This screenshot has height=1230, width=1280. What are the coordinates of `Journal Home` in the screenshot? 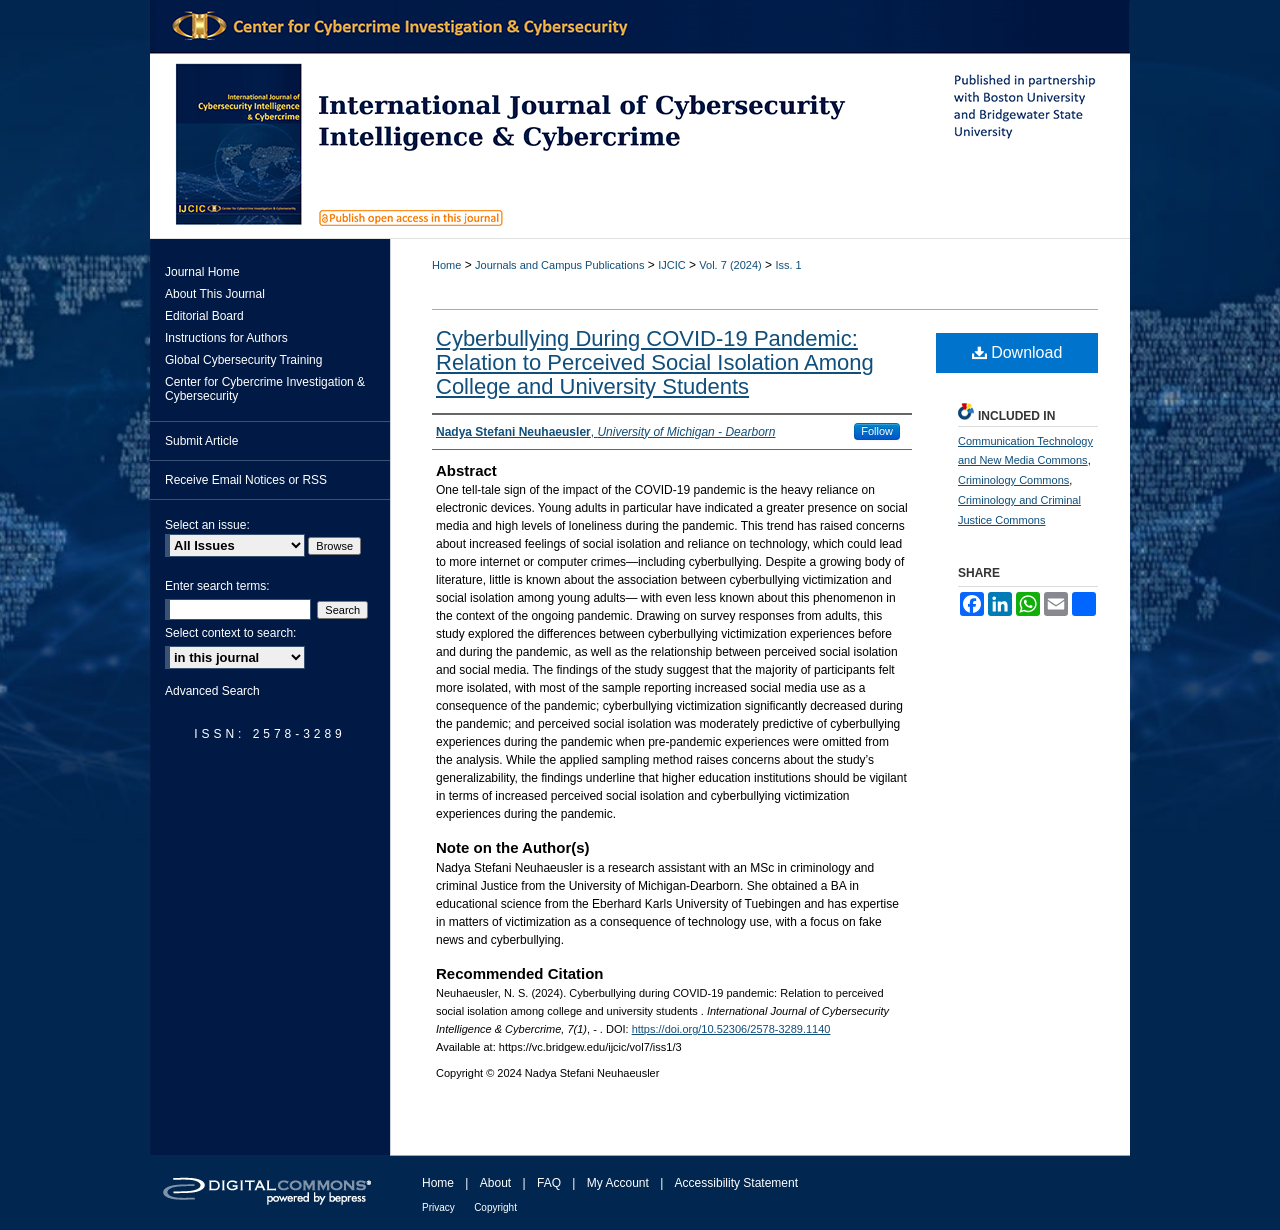 It's located at (202, 272).